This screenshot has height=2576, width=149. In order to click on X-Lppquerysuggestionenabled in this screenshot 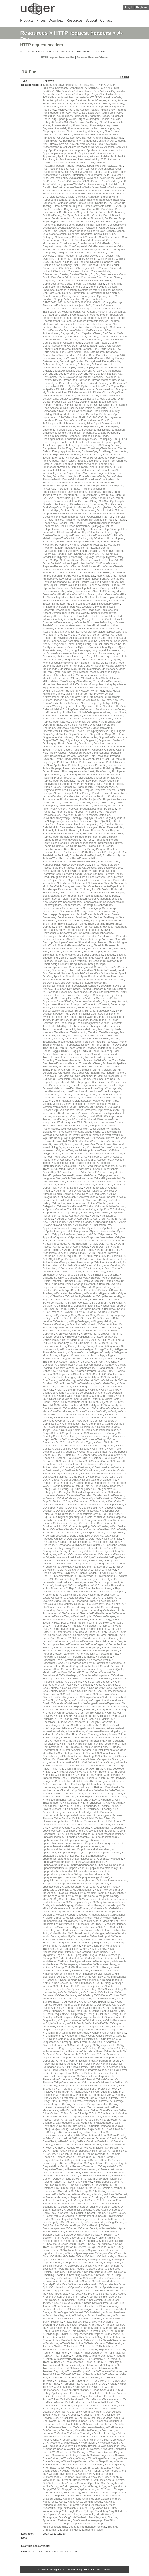, I will do `click(76, 1876)`.